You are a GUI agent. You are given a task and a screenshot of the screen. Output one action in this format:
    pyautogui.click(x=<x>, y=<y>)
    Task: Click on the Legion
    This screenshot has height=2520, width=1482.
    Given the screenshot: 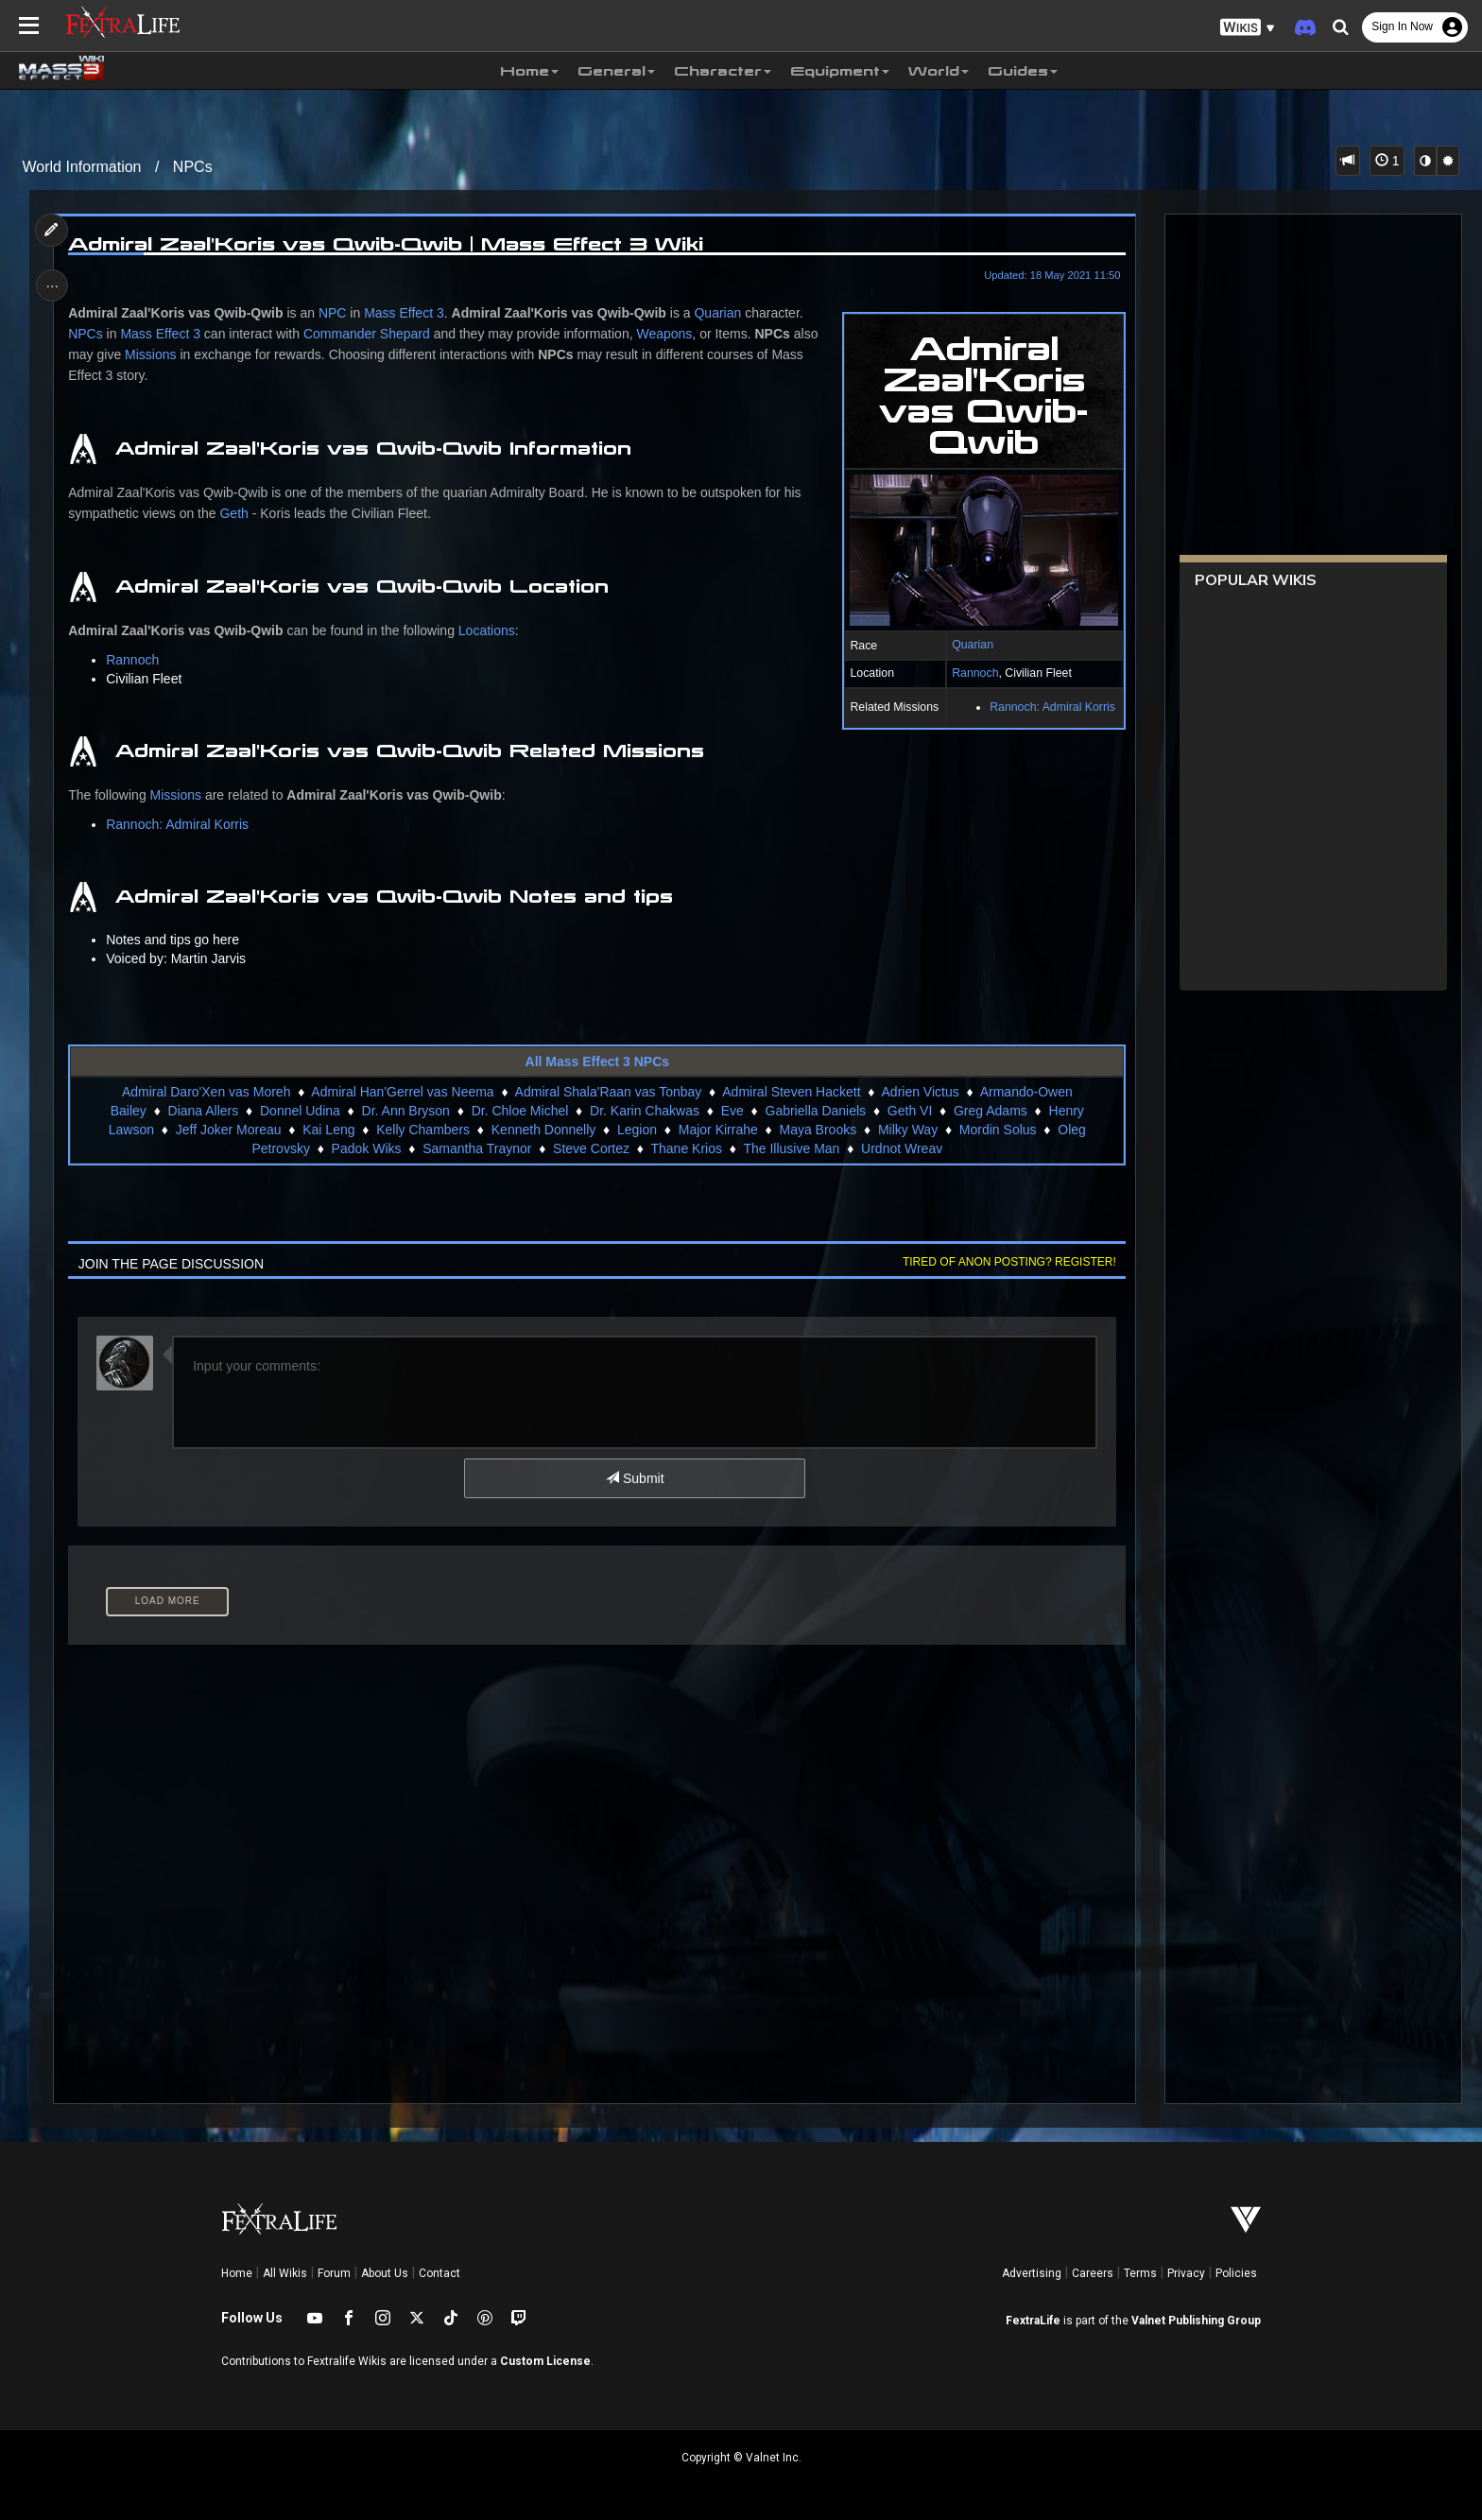 What is the action you would take?
    pyautogui.click(x=637, y=1129)
    